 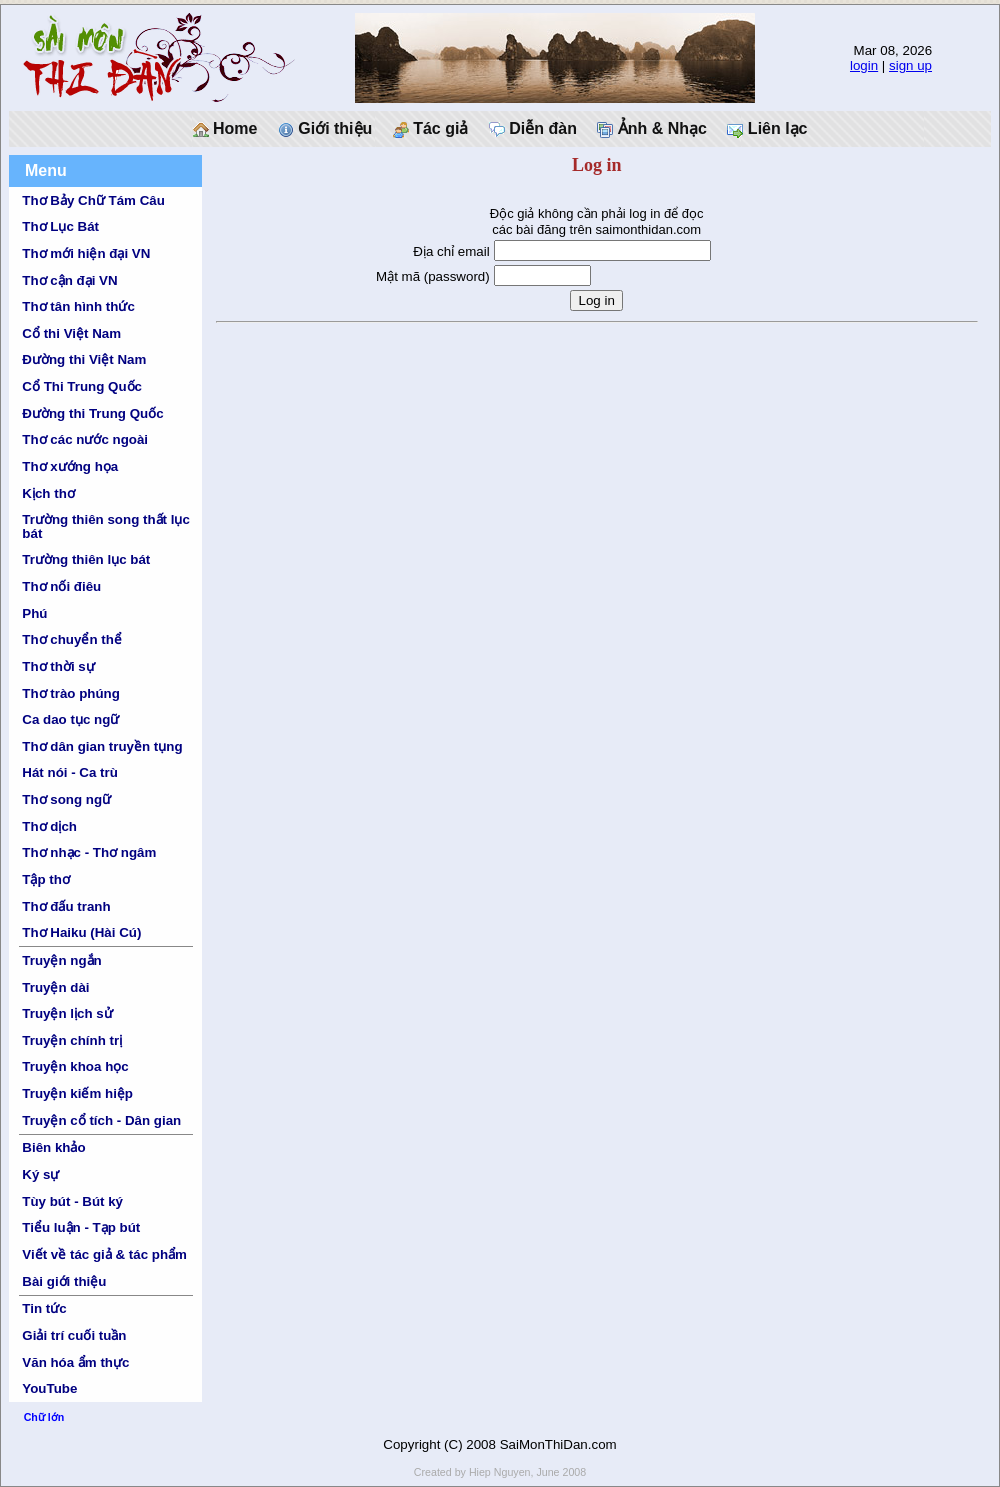 I want to click on Phú, so click(x=34, y=613).